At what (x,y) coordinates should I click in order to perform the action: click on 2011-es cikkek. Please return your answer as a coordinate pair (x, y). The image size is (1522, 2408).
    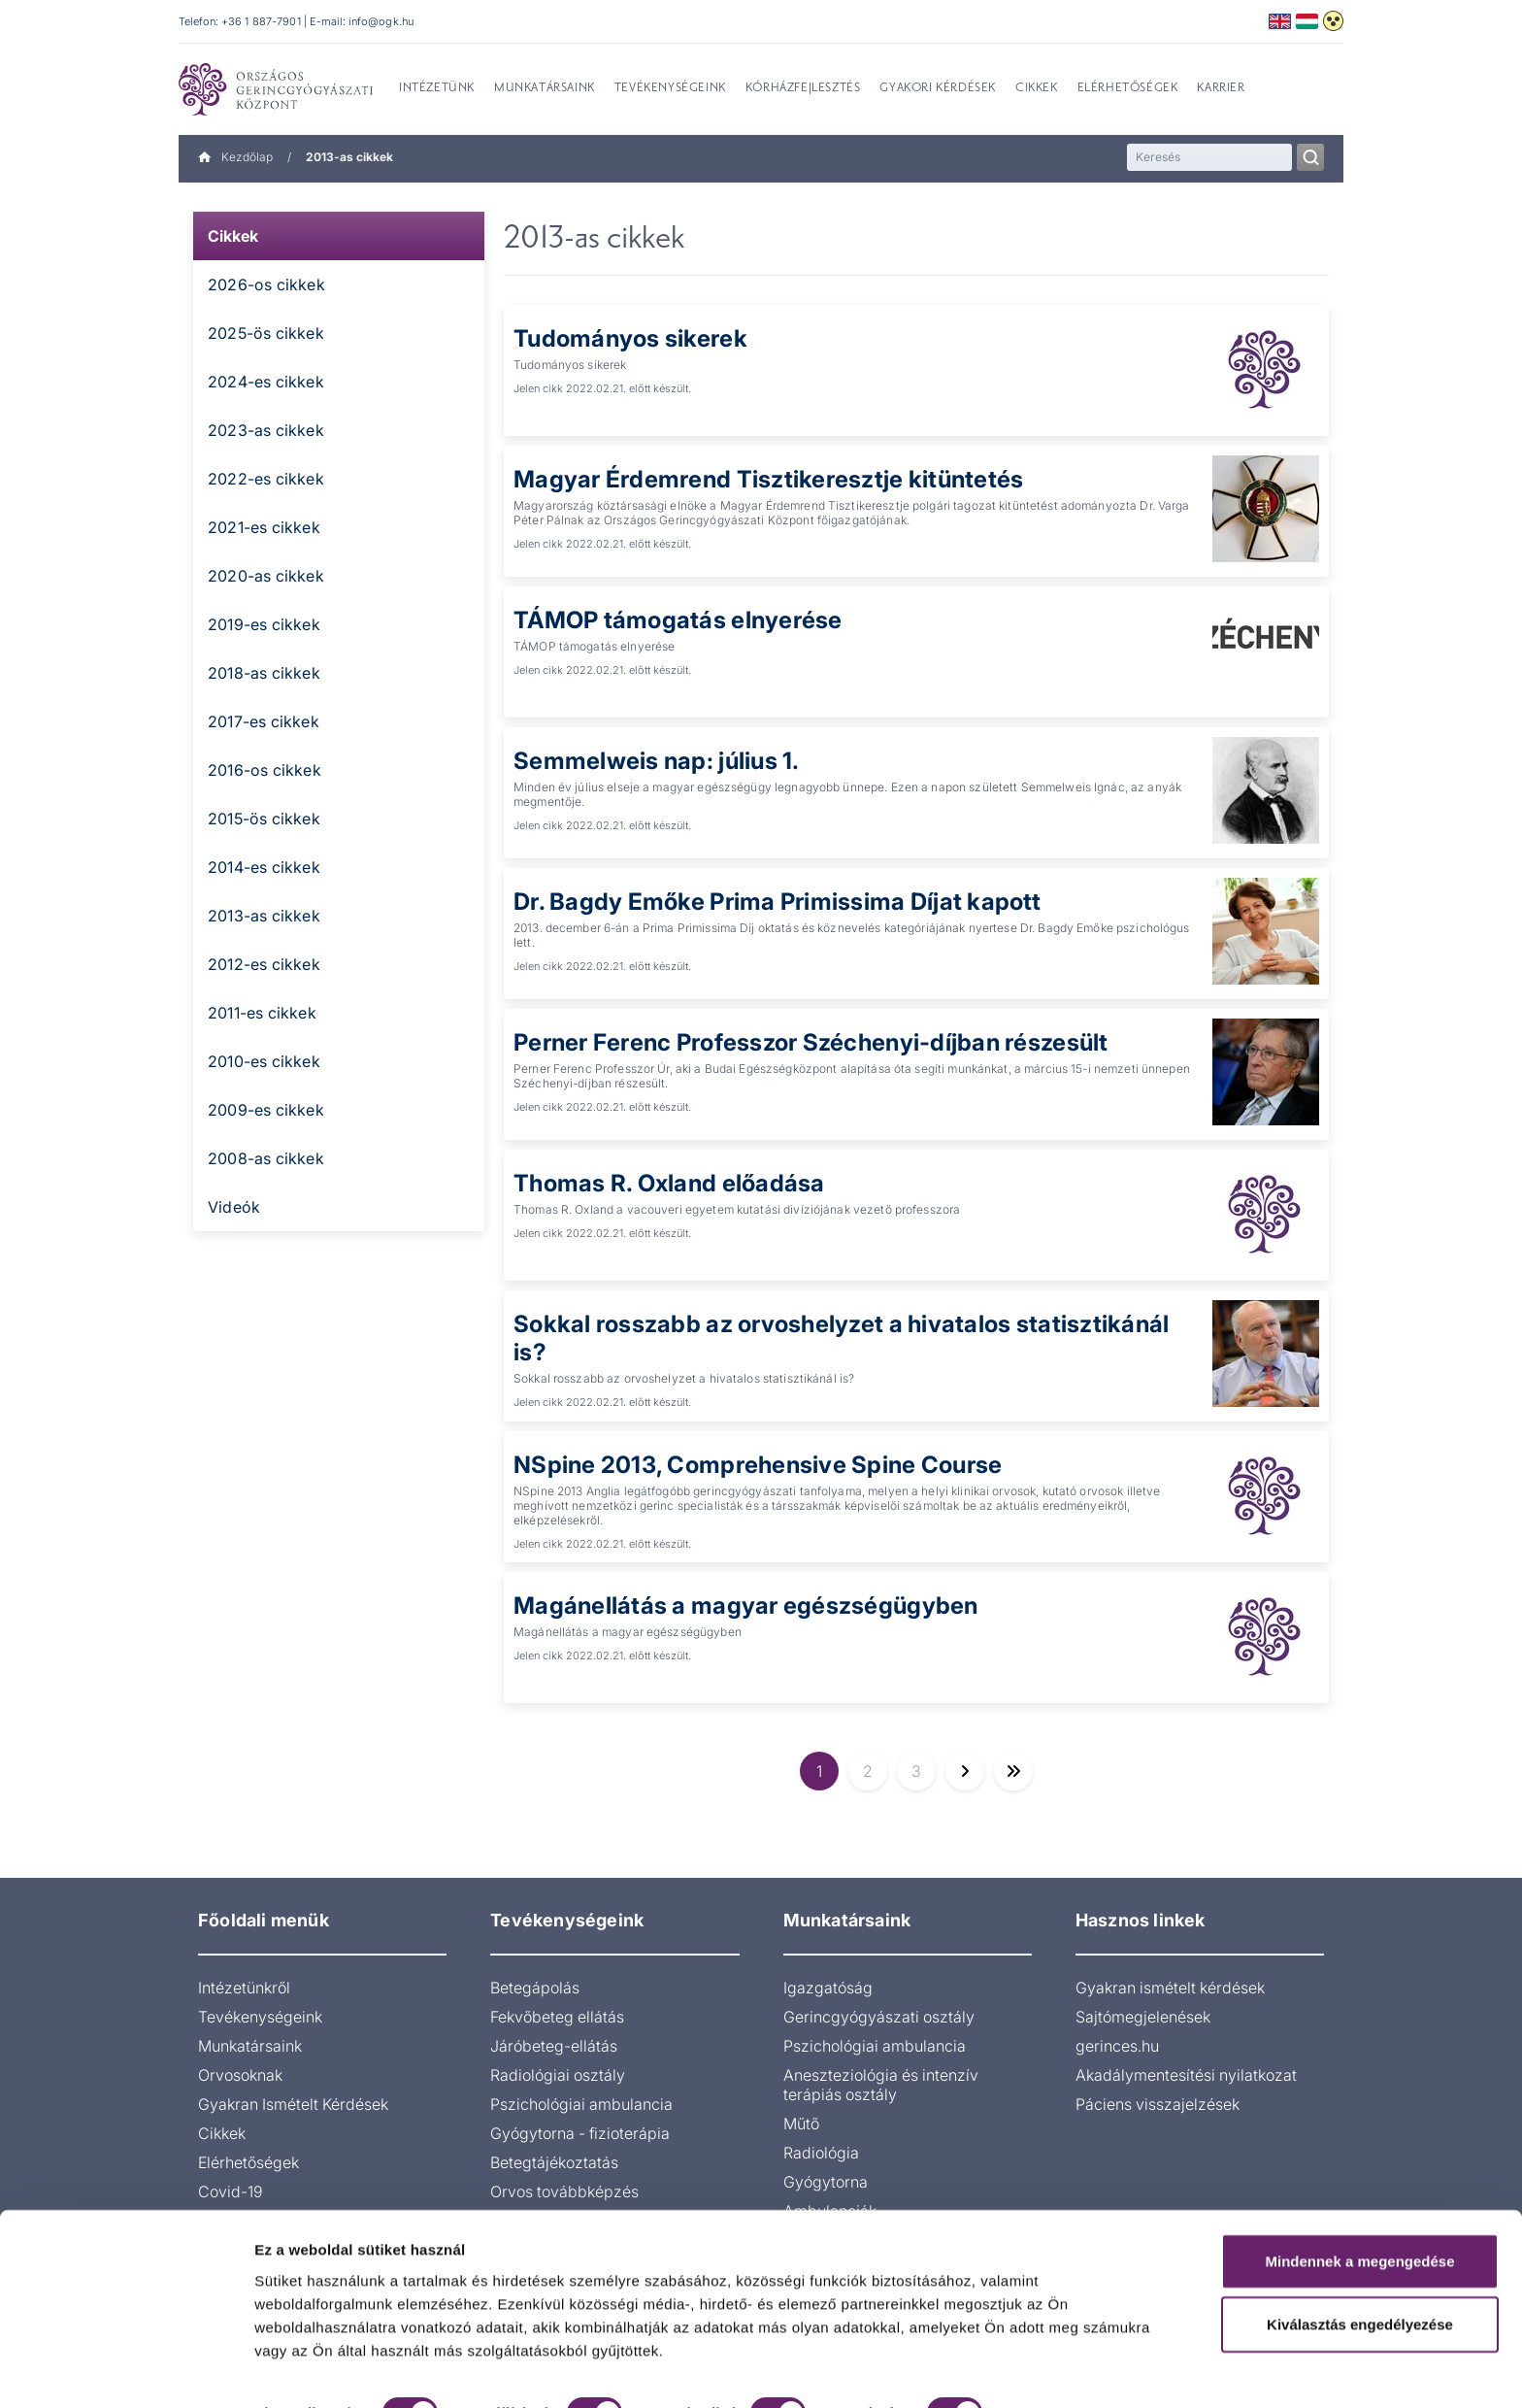
    Looking at the image, I should click on (262, 1012).